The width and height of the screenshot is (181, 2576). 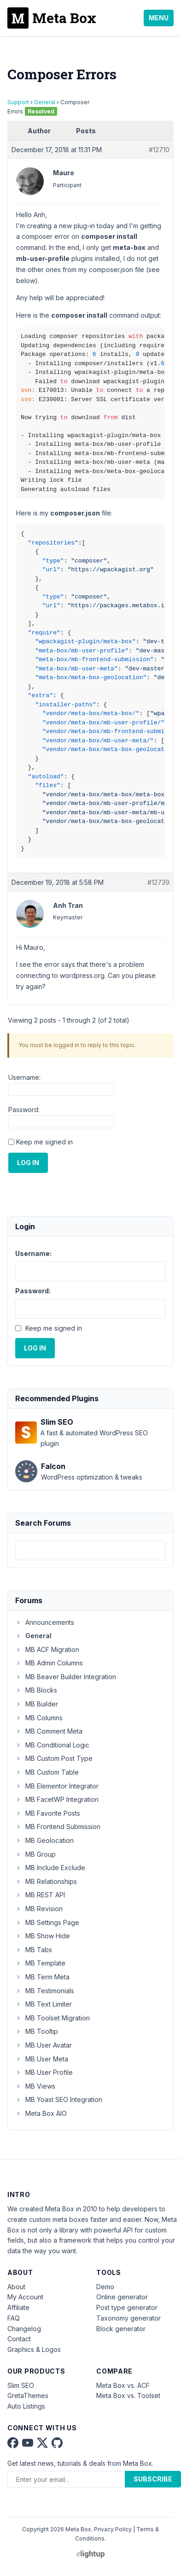 I want to click on About, so click(x=16, y=2287).